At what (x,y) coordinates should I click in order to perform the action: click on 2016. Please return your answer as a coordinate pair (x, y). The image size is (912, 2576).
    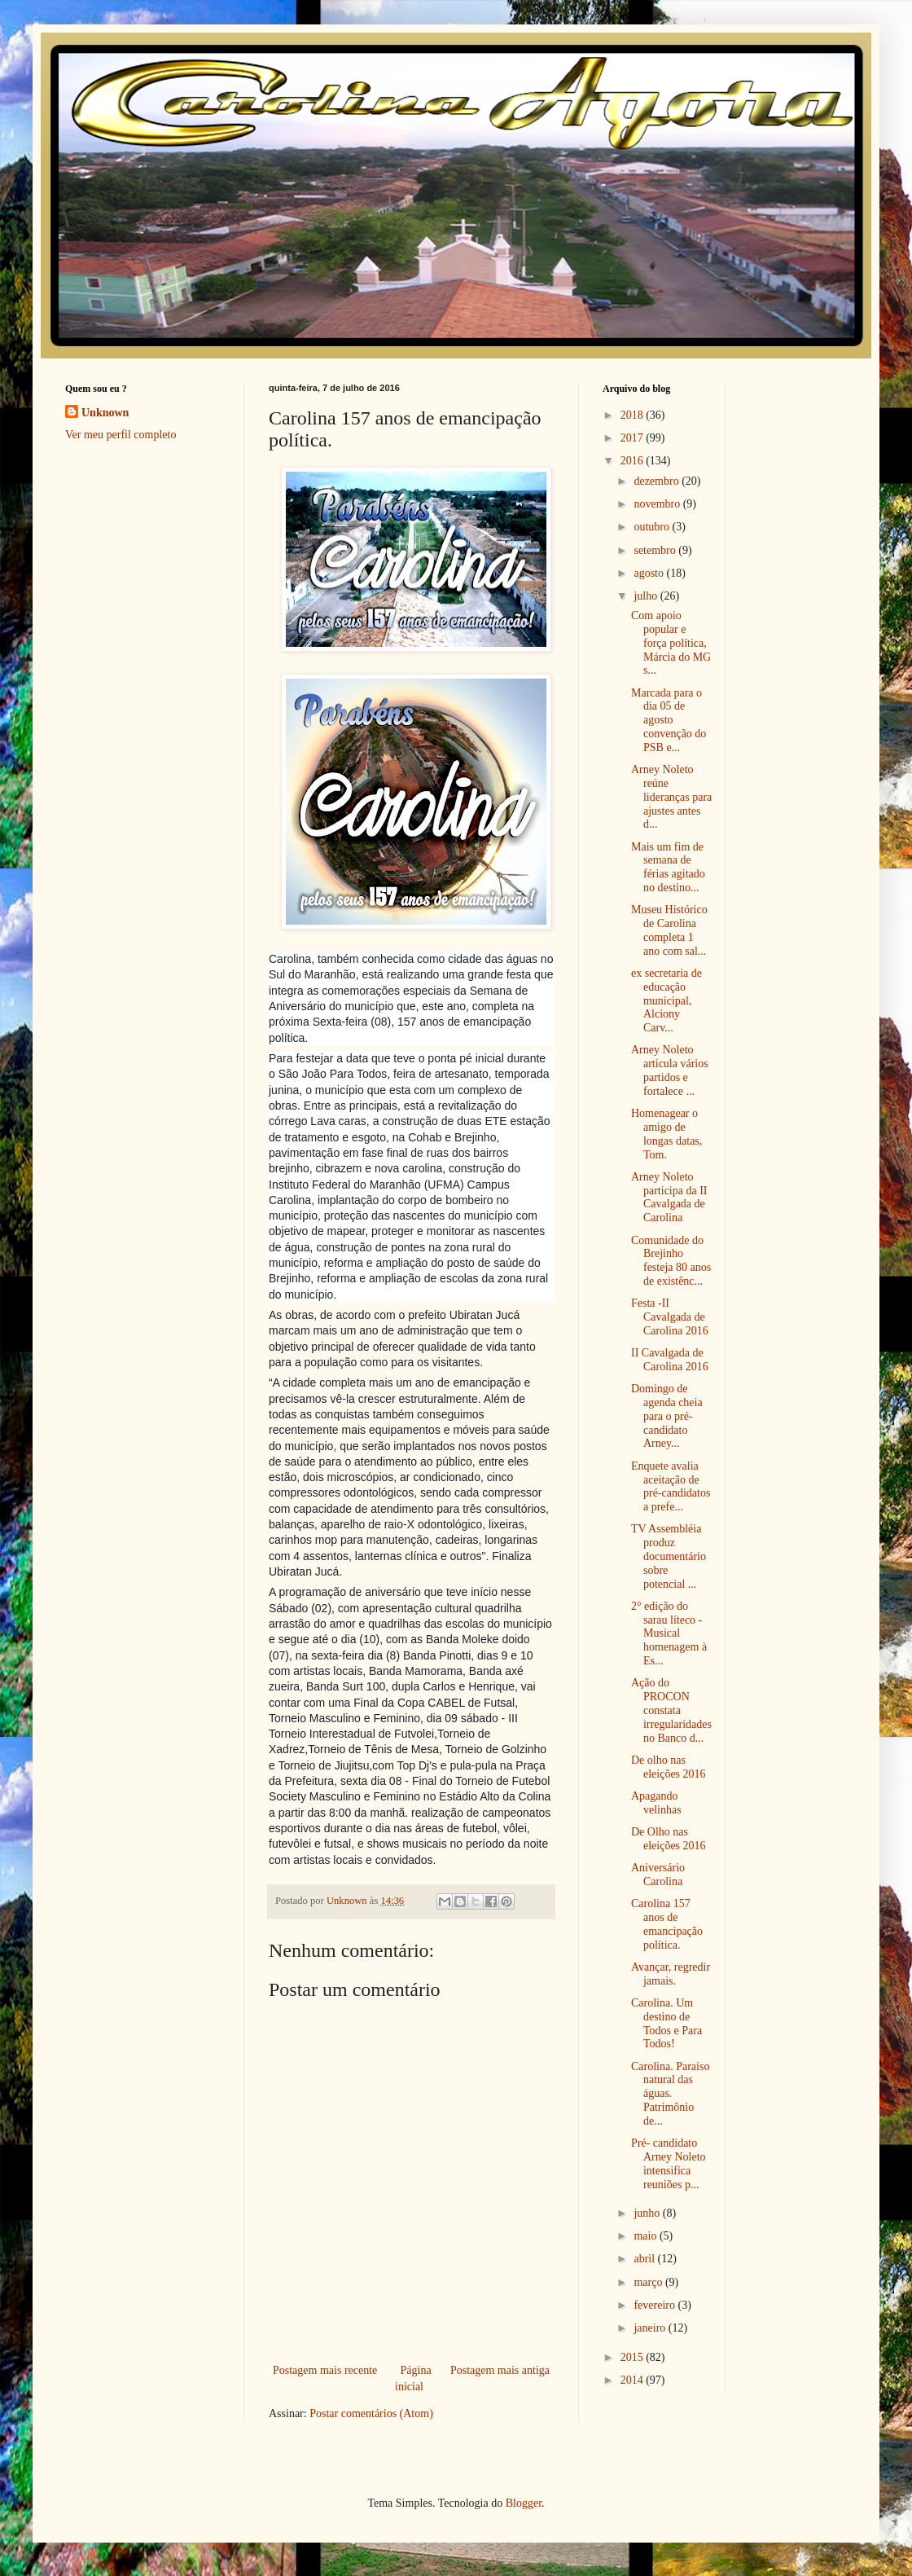
    Looking at the image, I should click on (633, 461).